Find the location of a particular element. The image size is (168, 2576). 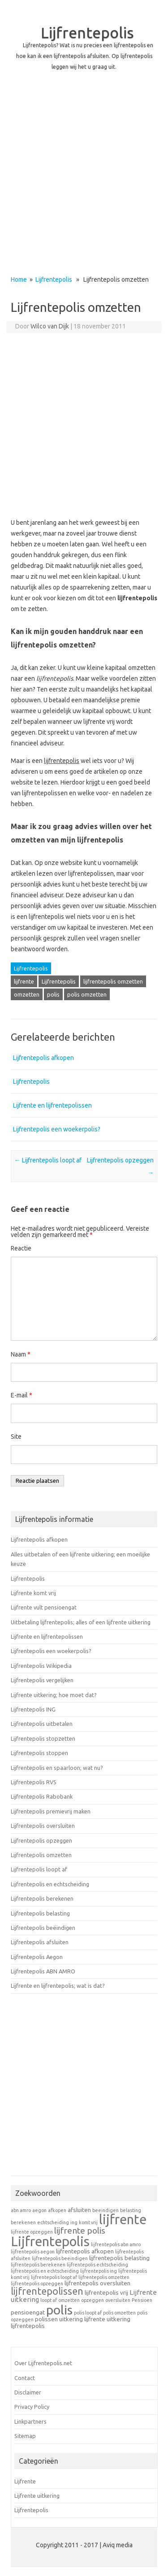

lijfrentepolissen [lijfrentepolissen (9 items)] is located at coordinates (47, 2291).